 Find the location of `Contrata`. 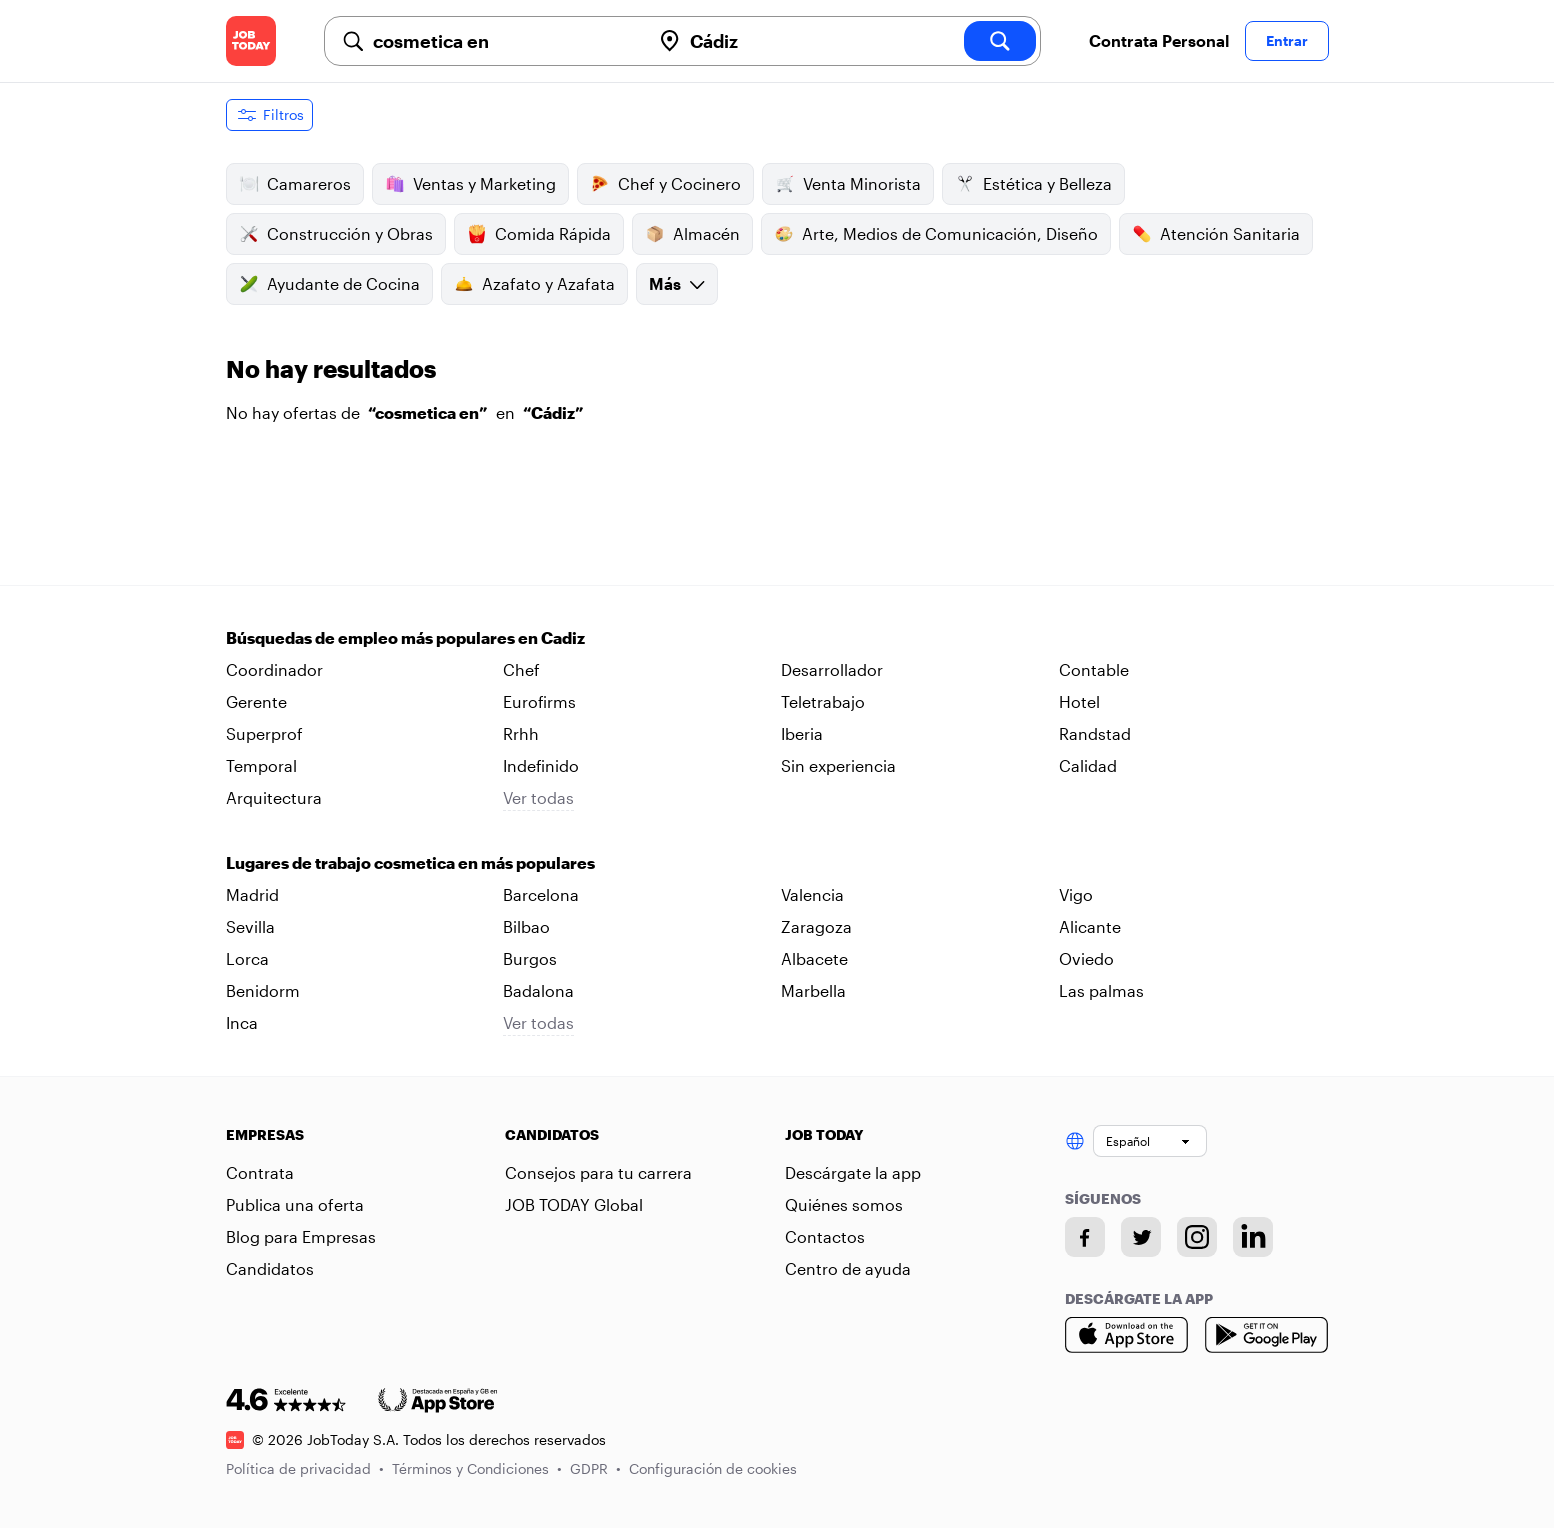

Contrata is located at coordinates (260, 1172).